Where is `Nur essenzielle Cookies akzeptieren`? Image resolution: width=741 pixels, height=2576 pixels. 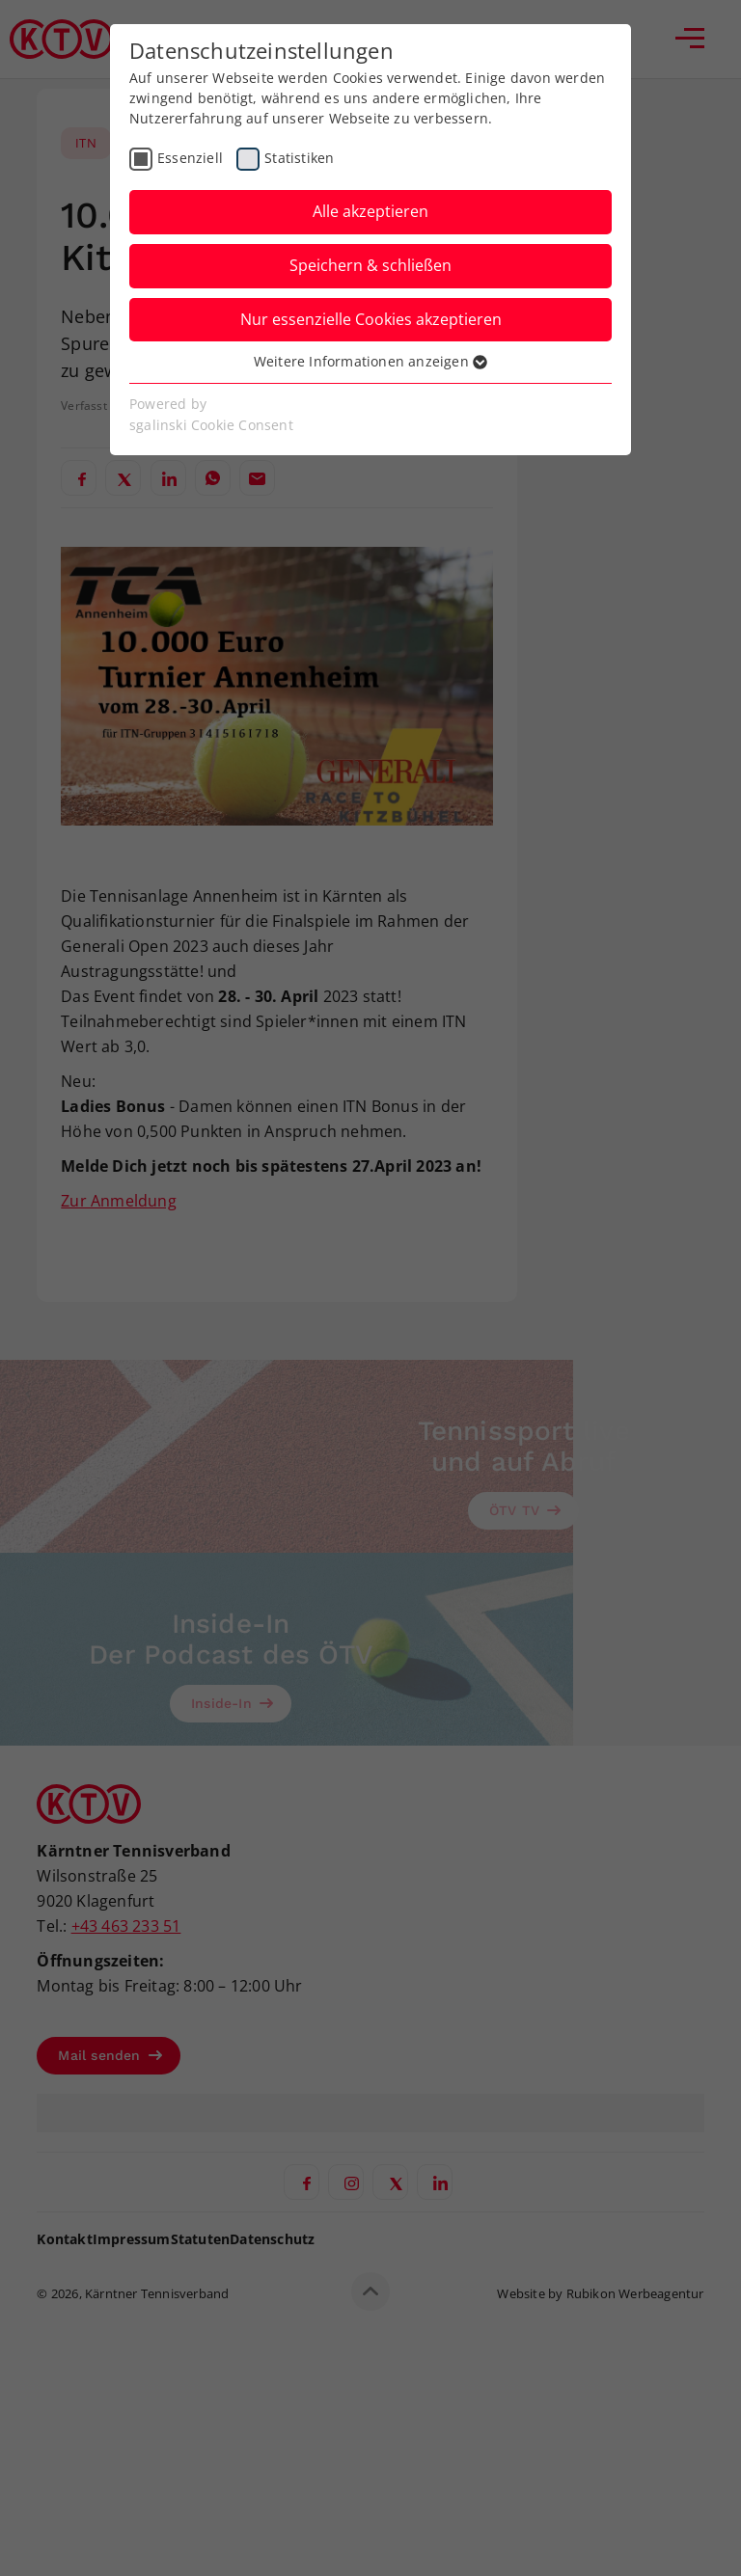 Nur essenzielle Cookies akzeptieren is located at coordinates (371, 319).